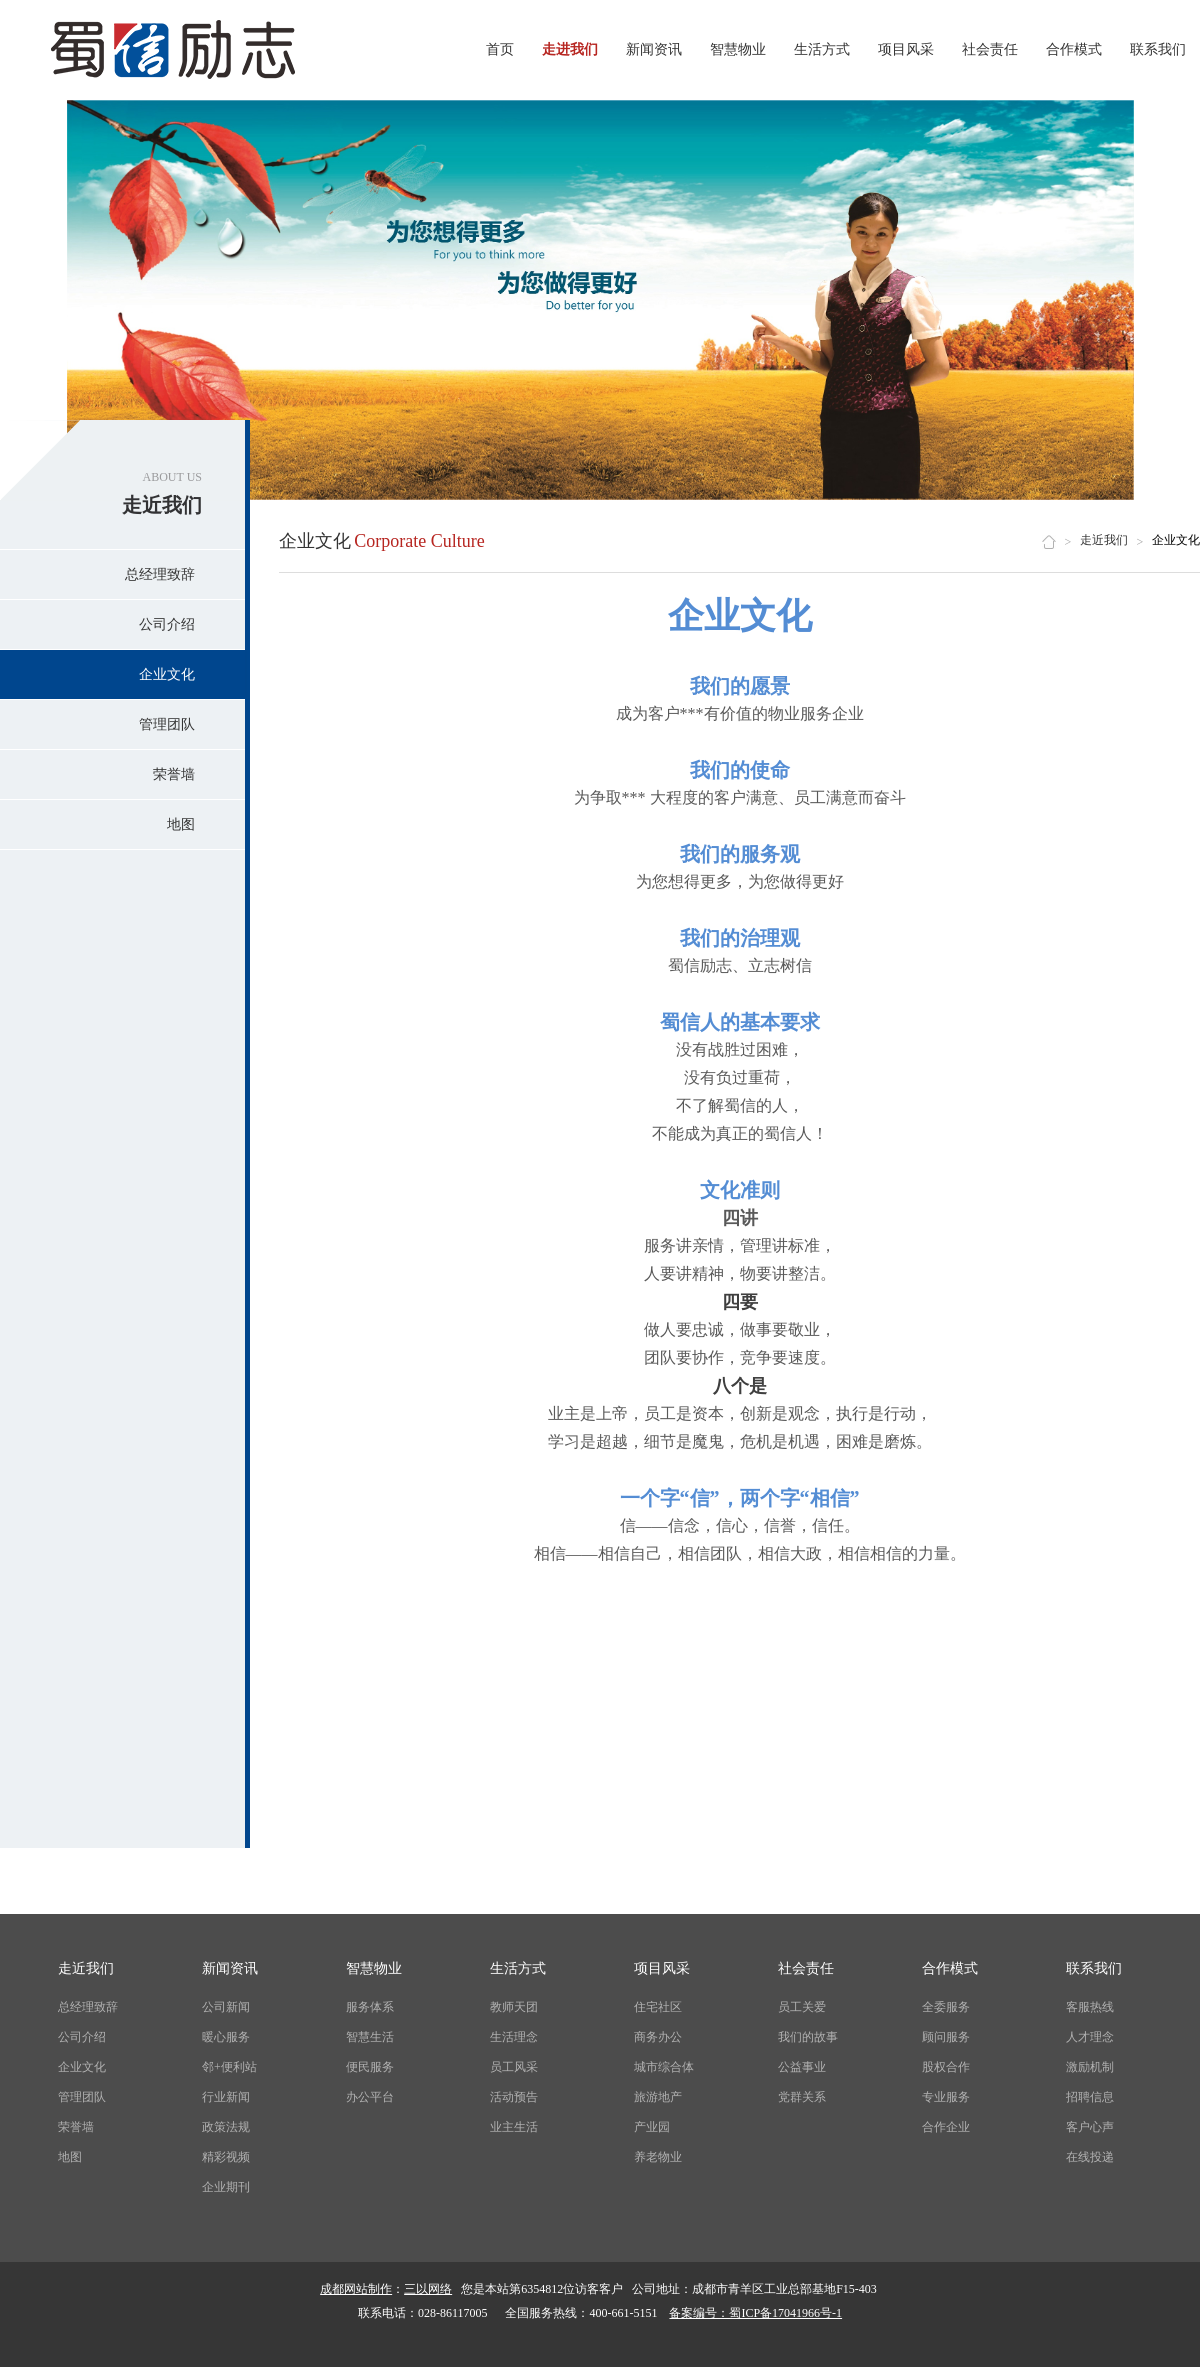  I want to click on 项目风采, so click(906, 49).